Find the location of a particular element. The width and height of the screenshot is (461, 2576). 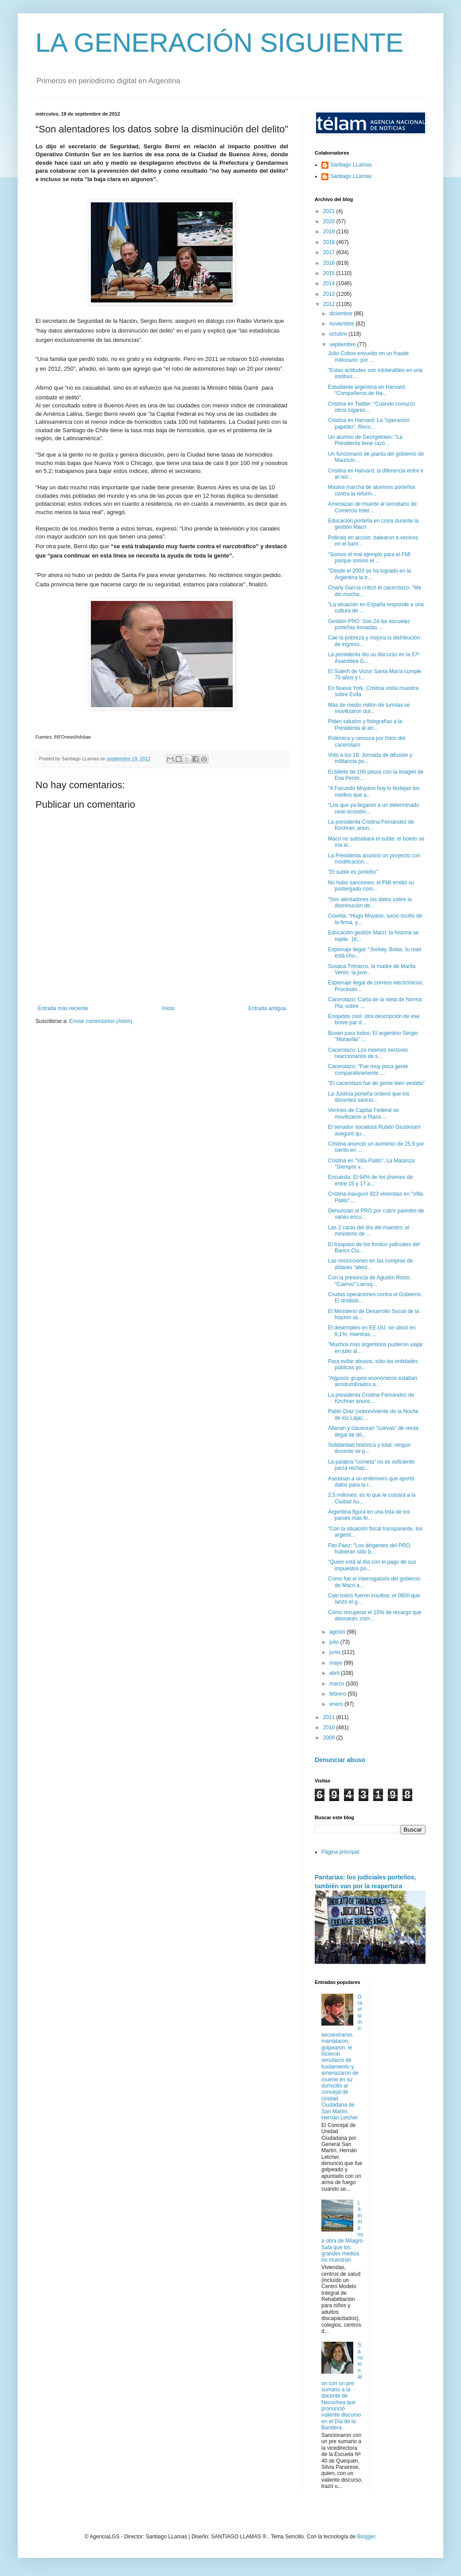

2021 is located at coordinates (329, 211).